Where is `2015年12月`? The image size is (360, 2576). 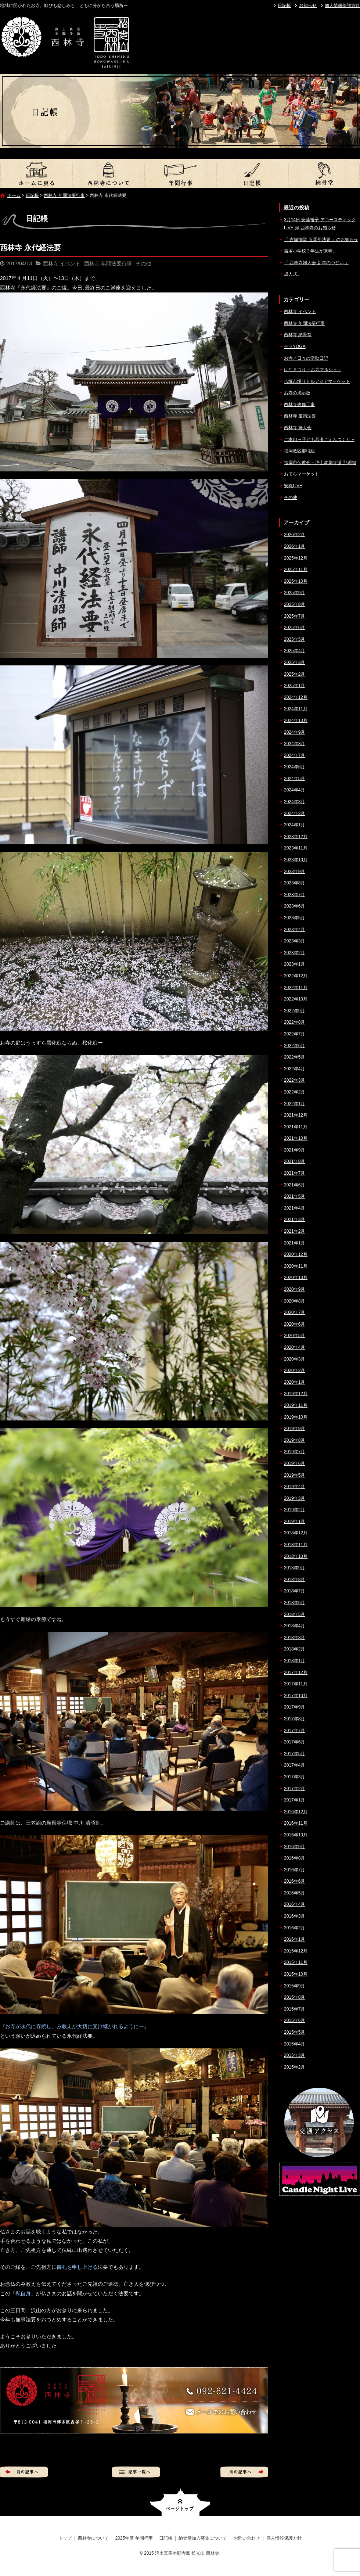
2015年12月 is located at coordinates (295, 1951).